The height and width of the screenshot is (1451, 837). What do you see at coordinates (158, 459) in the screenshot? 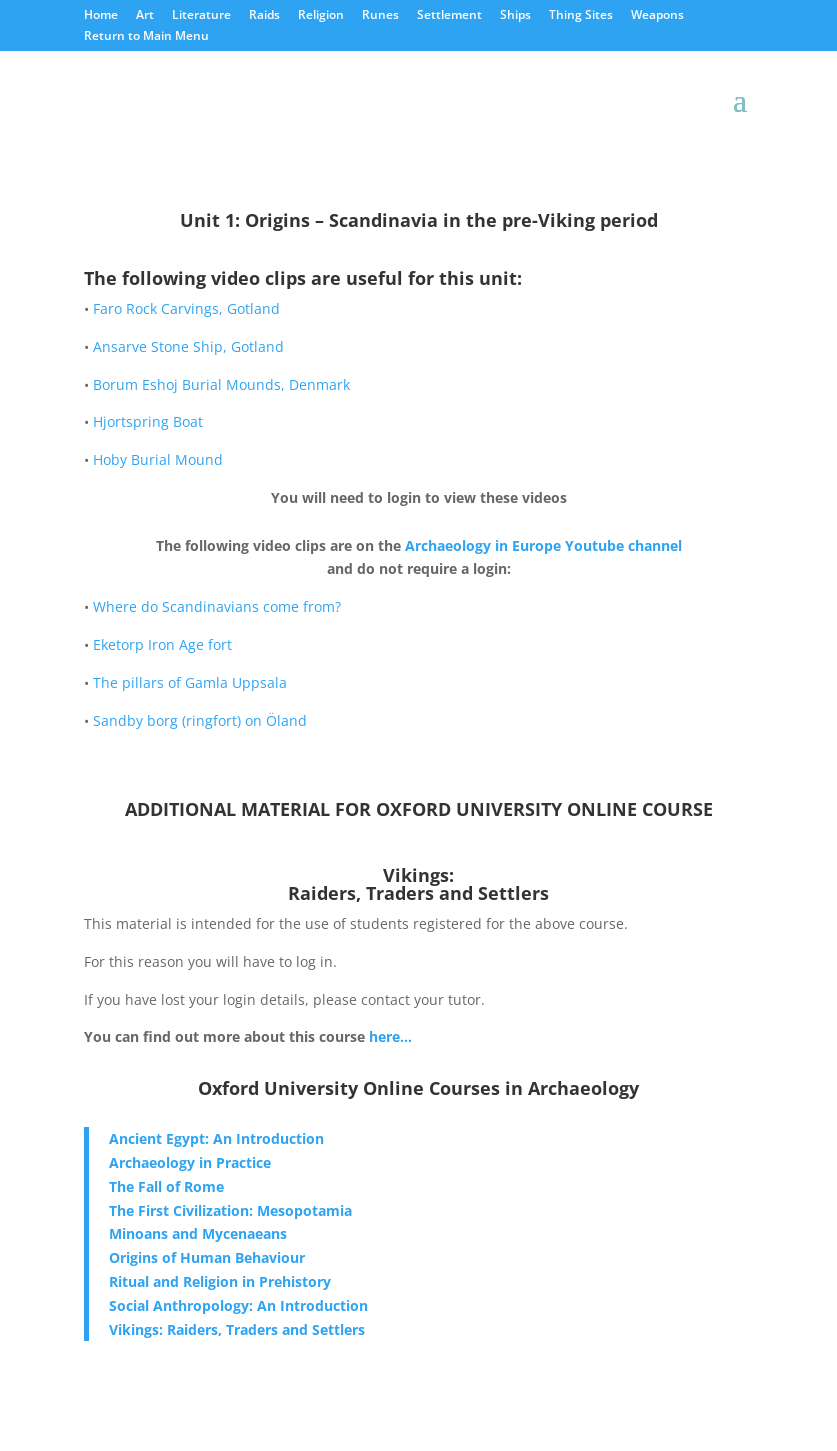
I see `Hoby Burial Mound` at bounding box center [158, 459].